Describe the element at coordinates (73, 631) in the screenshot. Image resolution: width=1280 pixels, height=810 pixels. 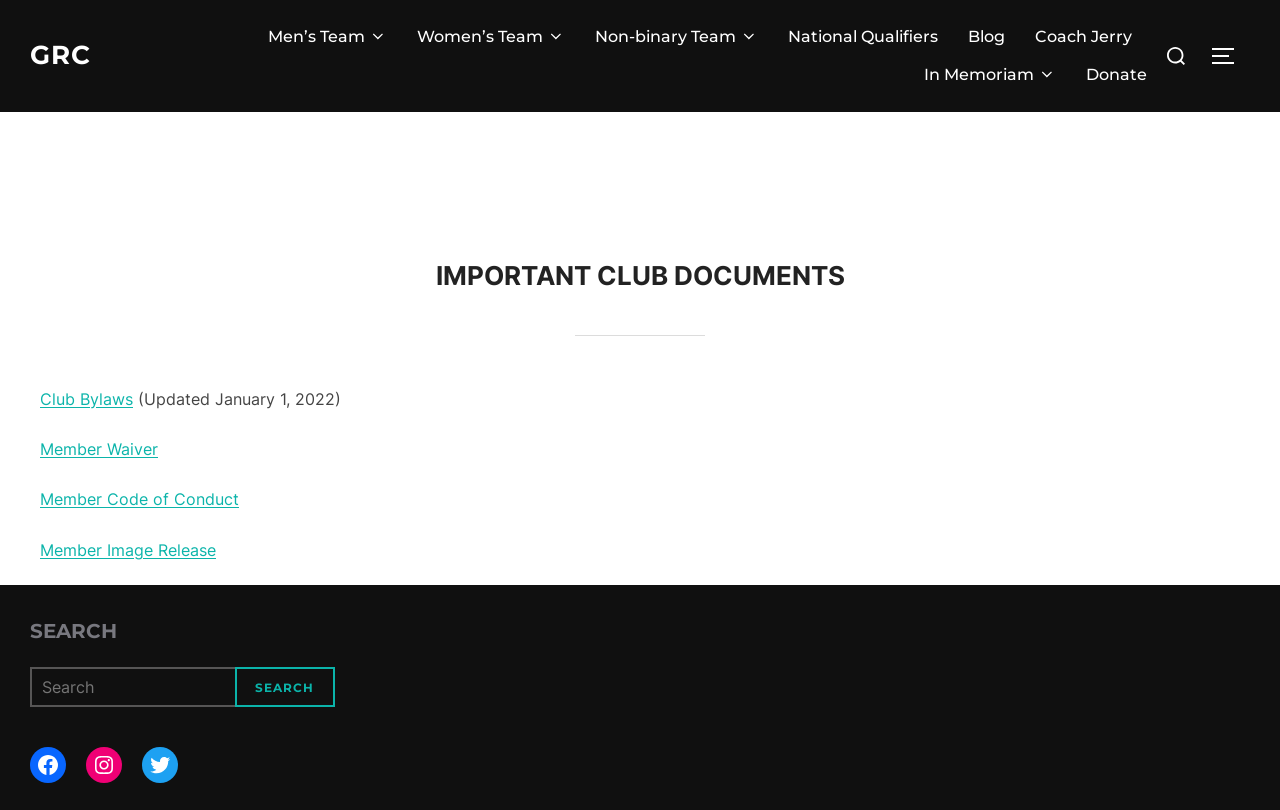
I see `Search` at that location.